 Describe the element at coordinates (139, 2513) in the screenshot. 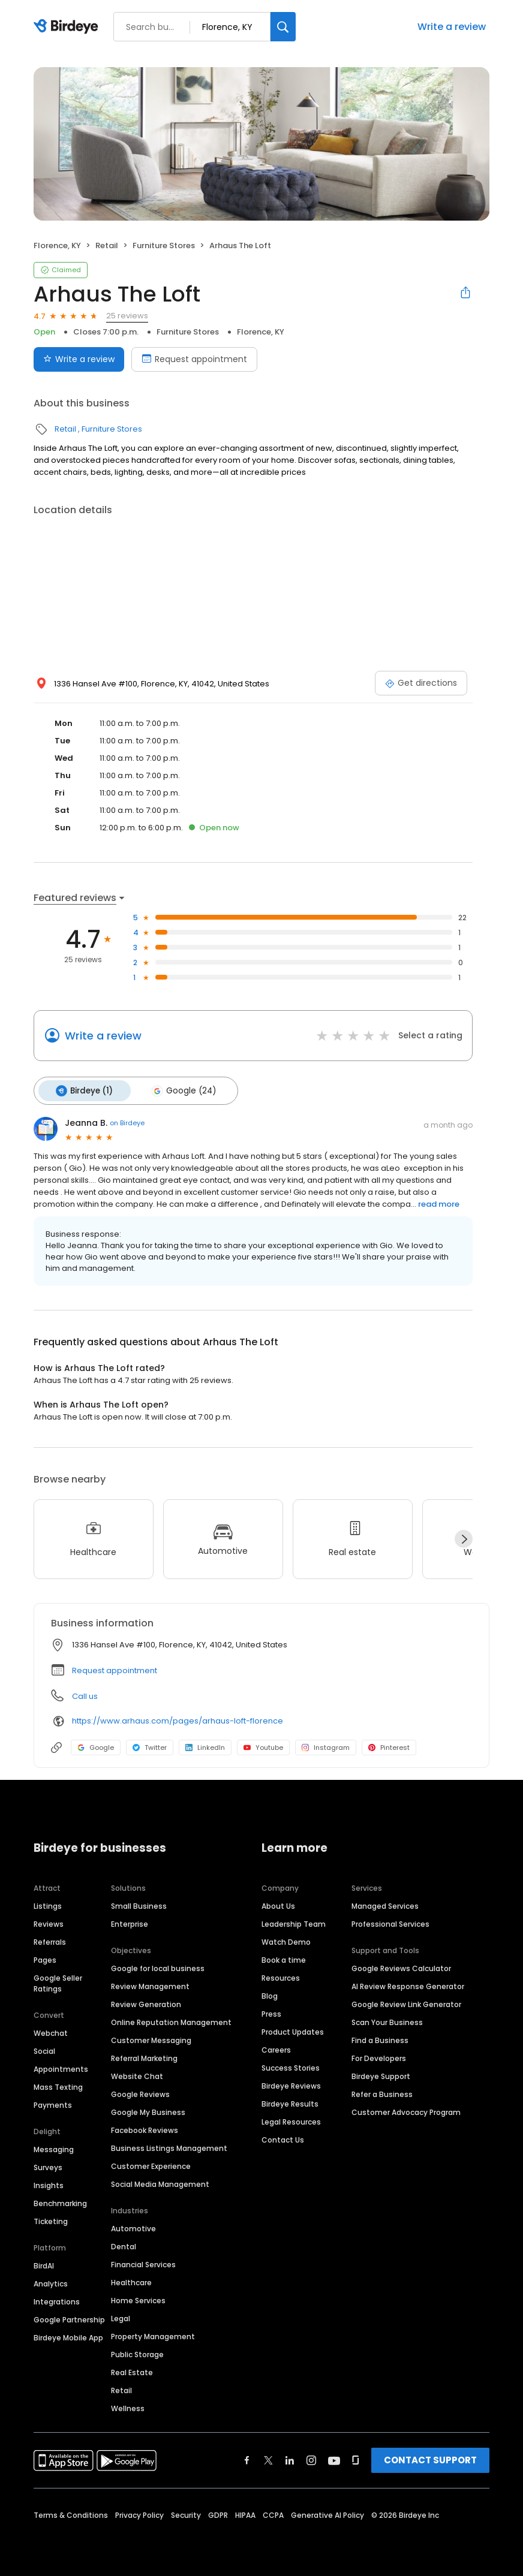

I see `Privacy Policy` at that location.